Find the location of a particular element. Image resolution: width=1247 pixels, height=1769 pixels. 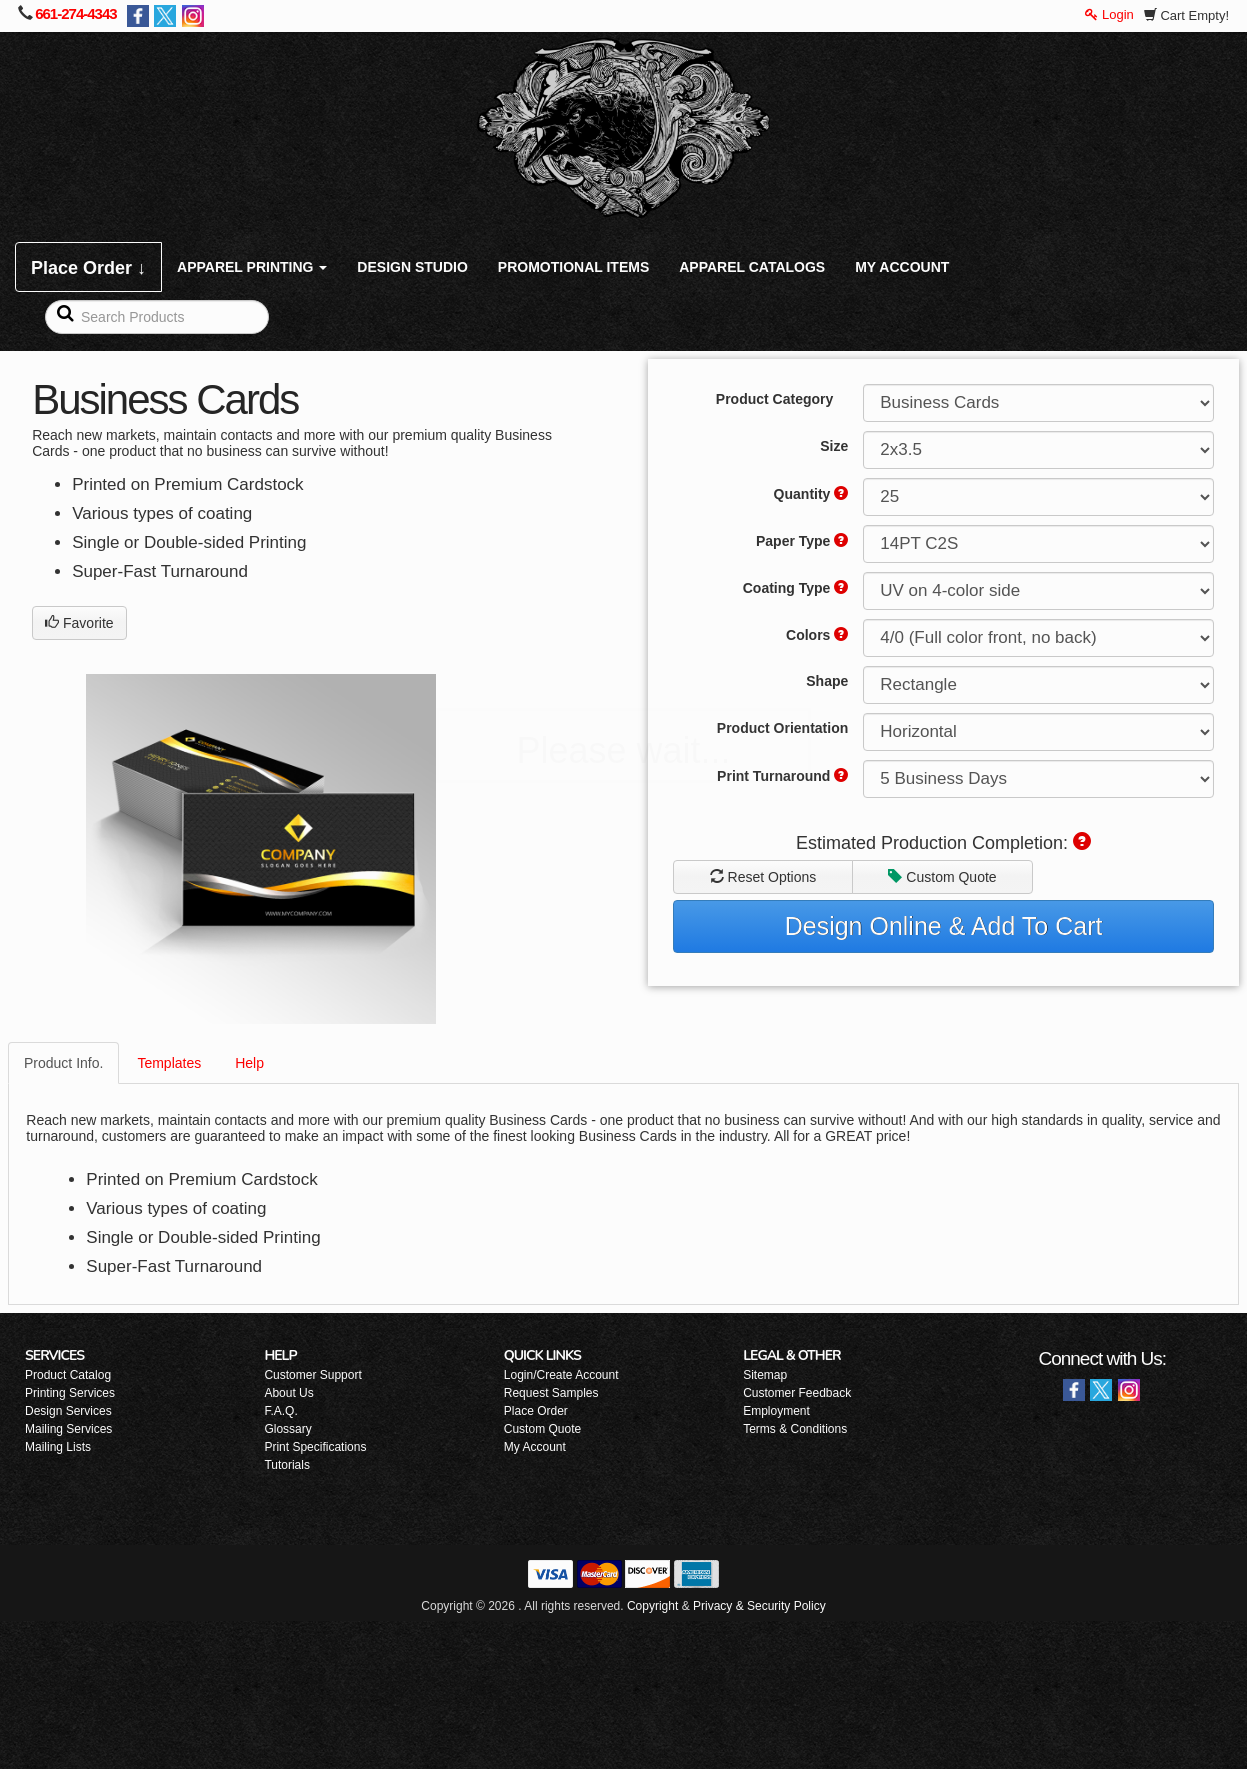

Terms & Conditions is located at coordinates (795, 1429).